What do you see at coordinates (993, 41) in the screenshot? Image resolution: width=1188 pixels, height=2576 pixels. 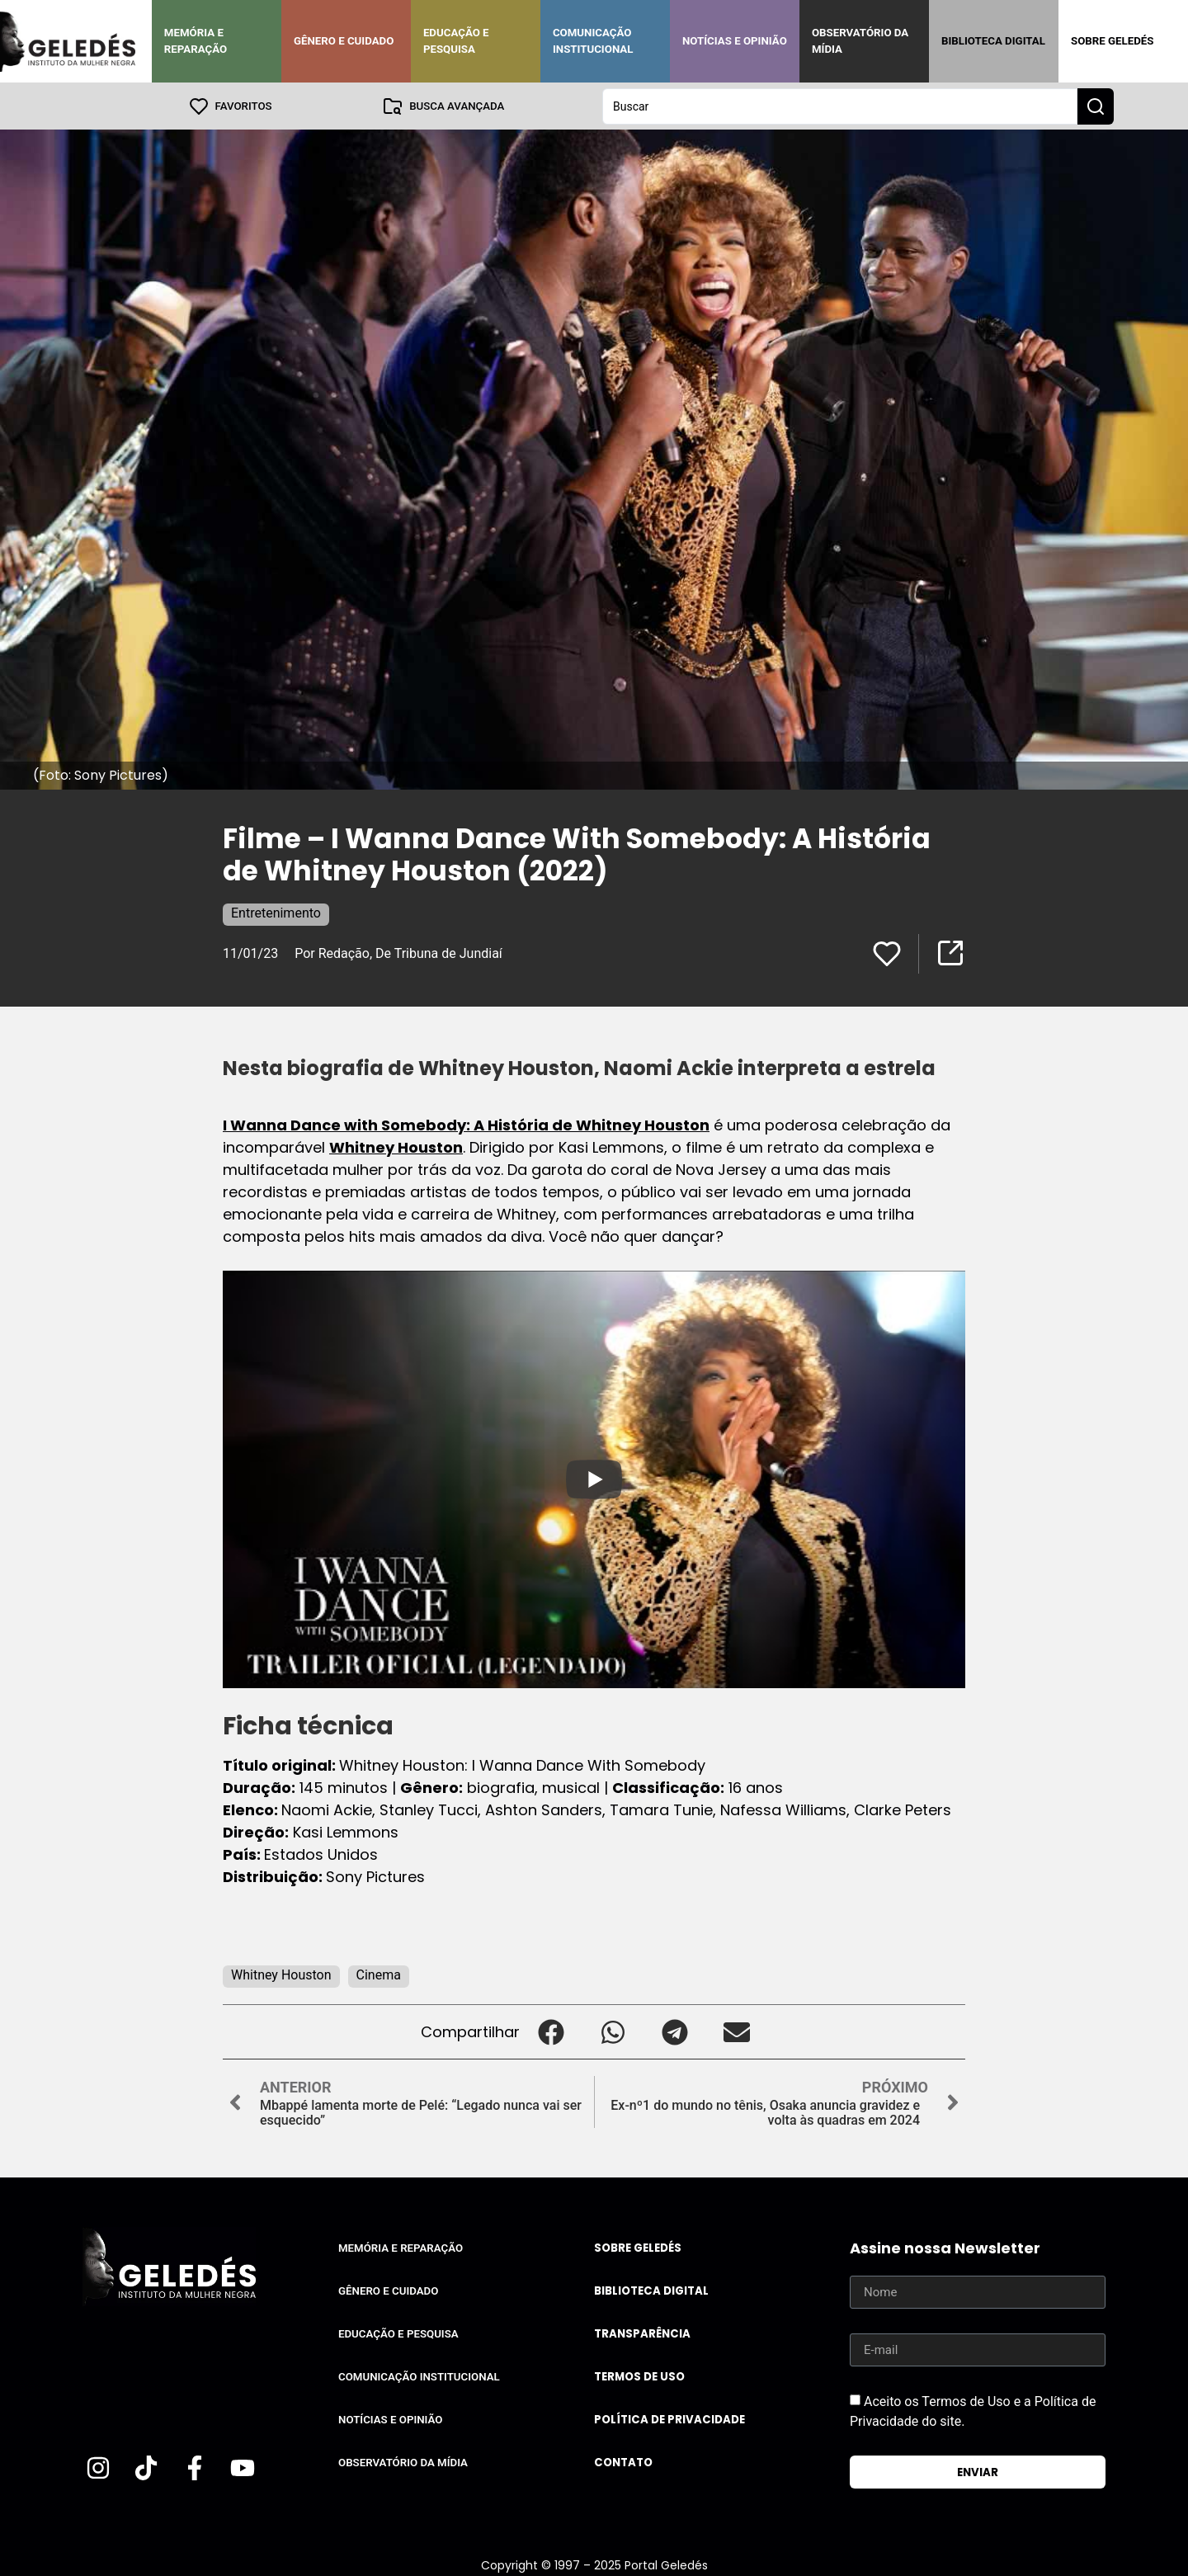 I see `Biblioteca Digital` at bounding box center [993, 41].